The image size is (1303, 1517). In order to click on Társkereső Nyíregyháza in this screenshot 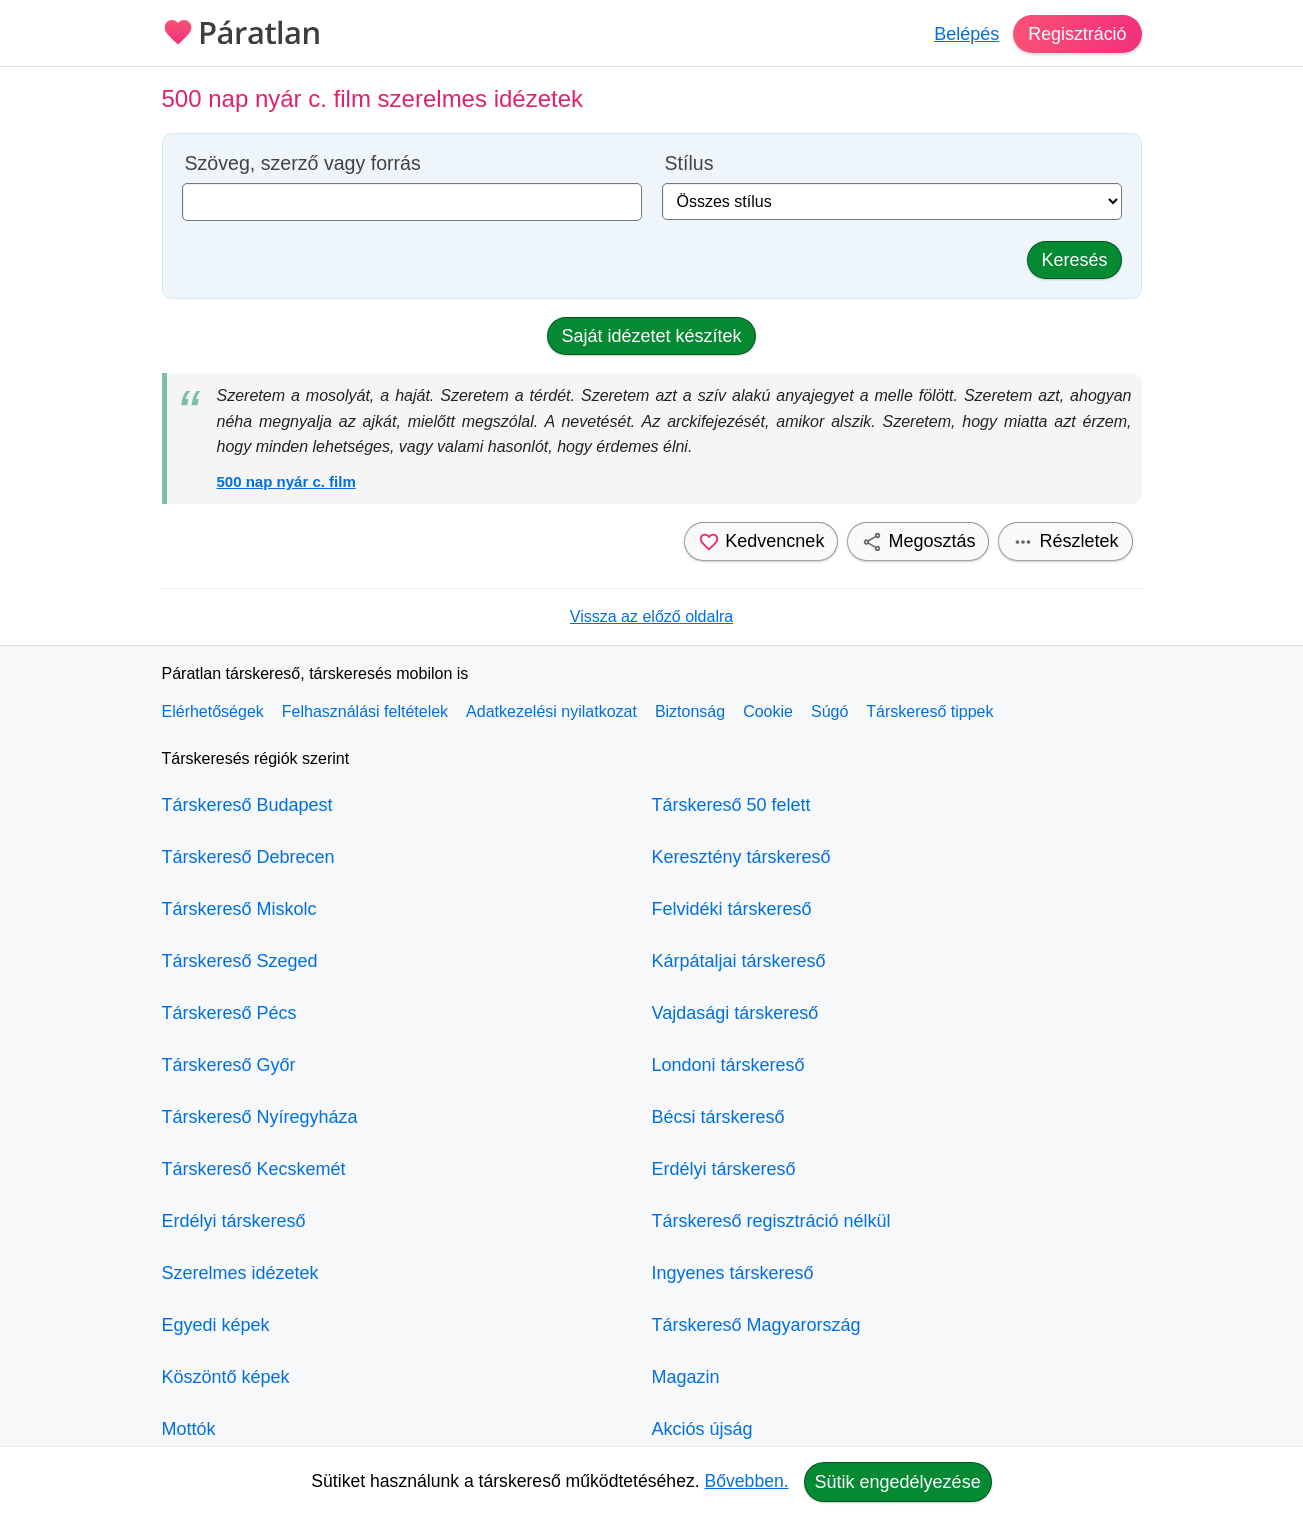, I will do `click(260, 1117)`.